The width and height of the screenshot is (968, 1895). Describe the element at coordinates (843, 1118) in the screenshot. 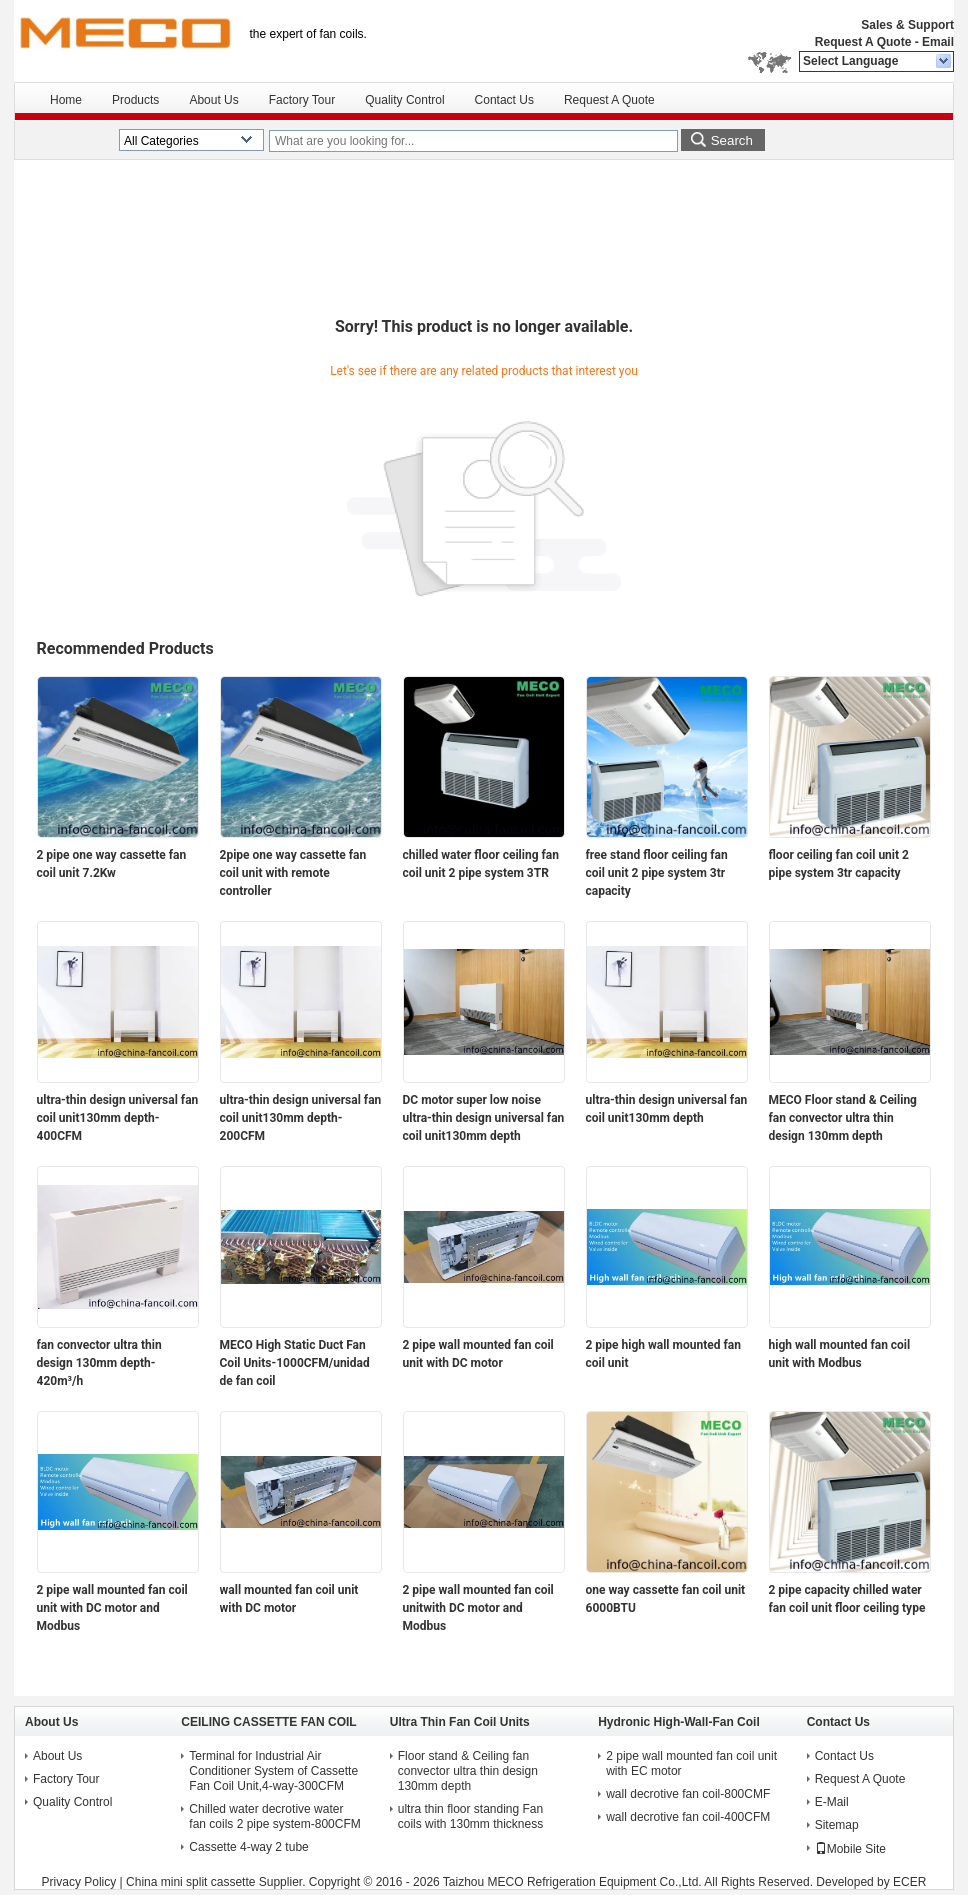

I see `MECO Floor stand & Ceiling fan convector ultra thin design 130mm depth` at that location.